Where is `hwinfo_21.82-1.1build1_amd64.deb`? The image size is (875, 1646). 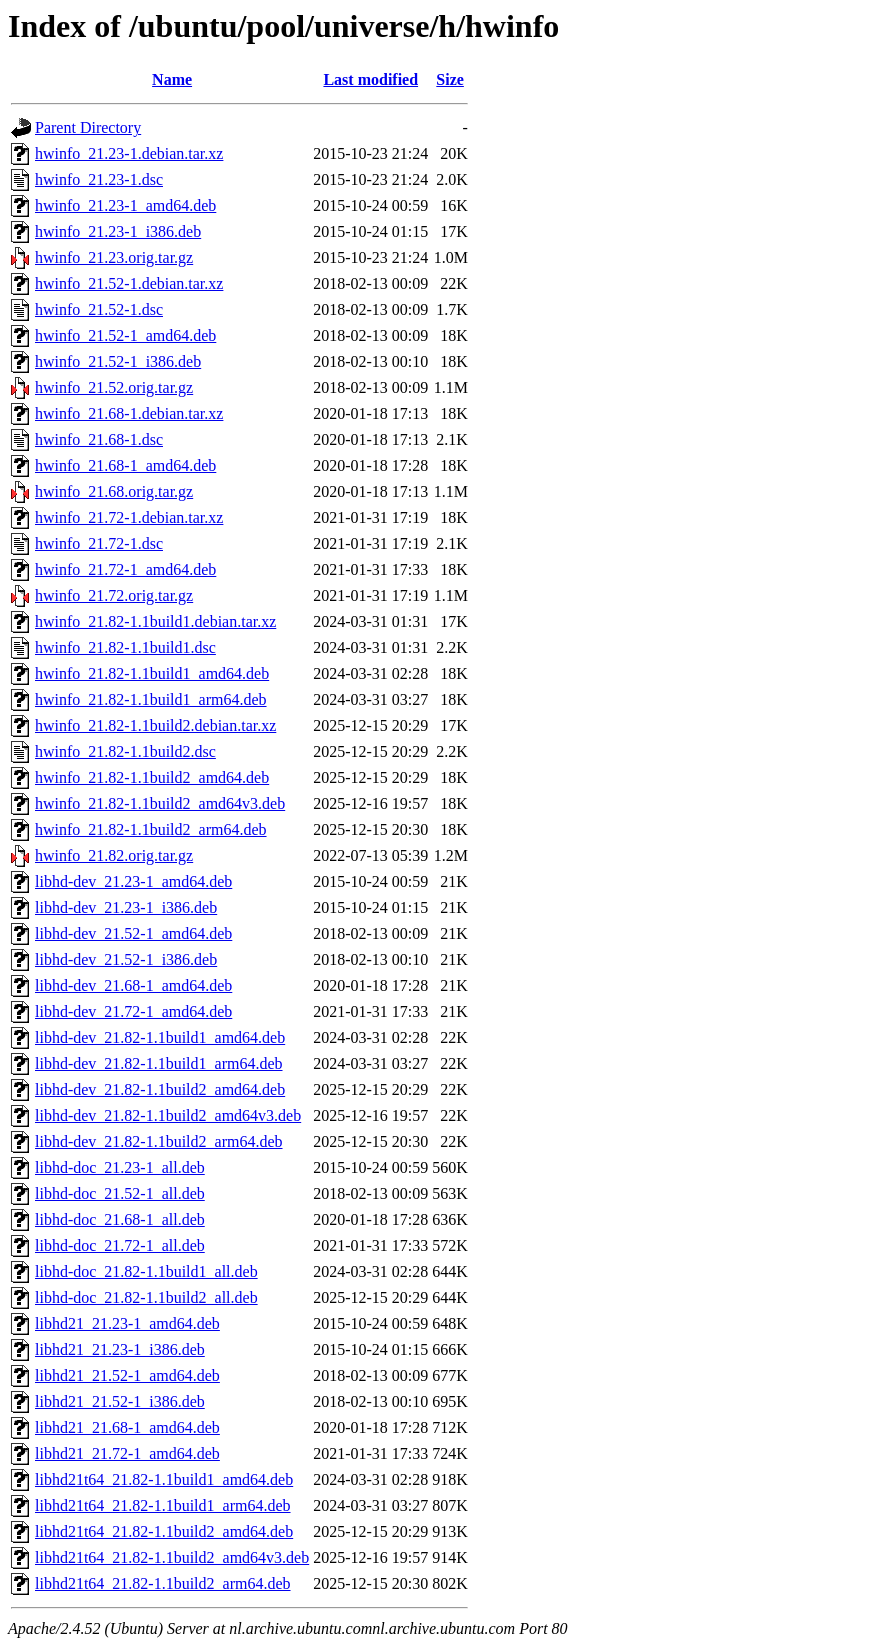 hwinfo_21.82-1.1build1_amd64.deb is located at coordinates (152, 673).